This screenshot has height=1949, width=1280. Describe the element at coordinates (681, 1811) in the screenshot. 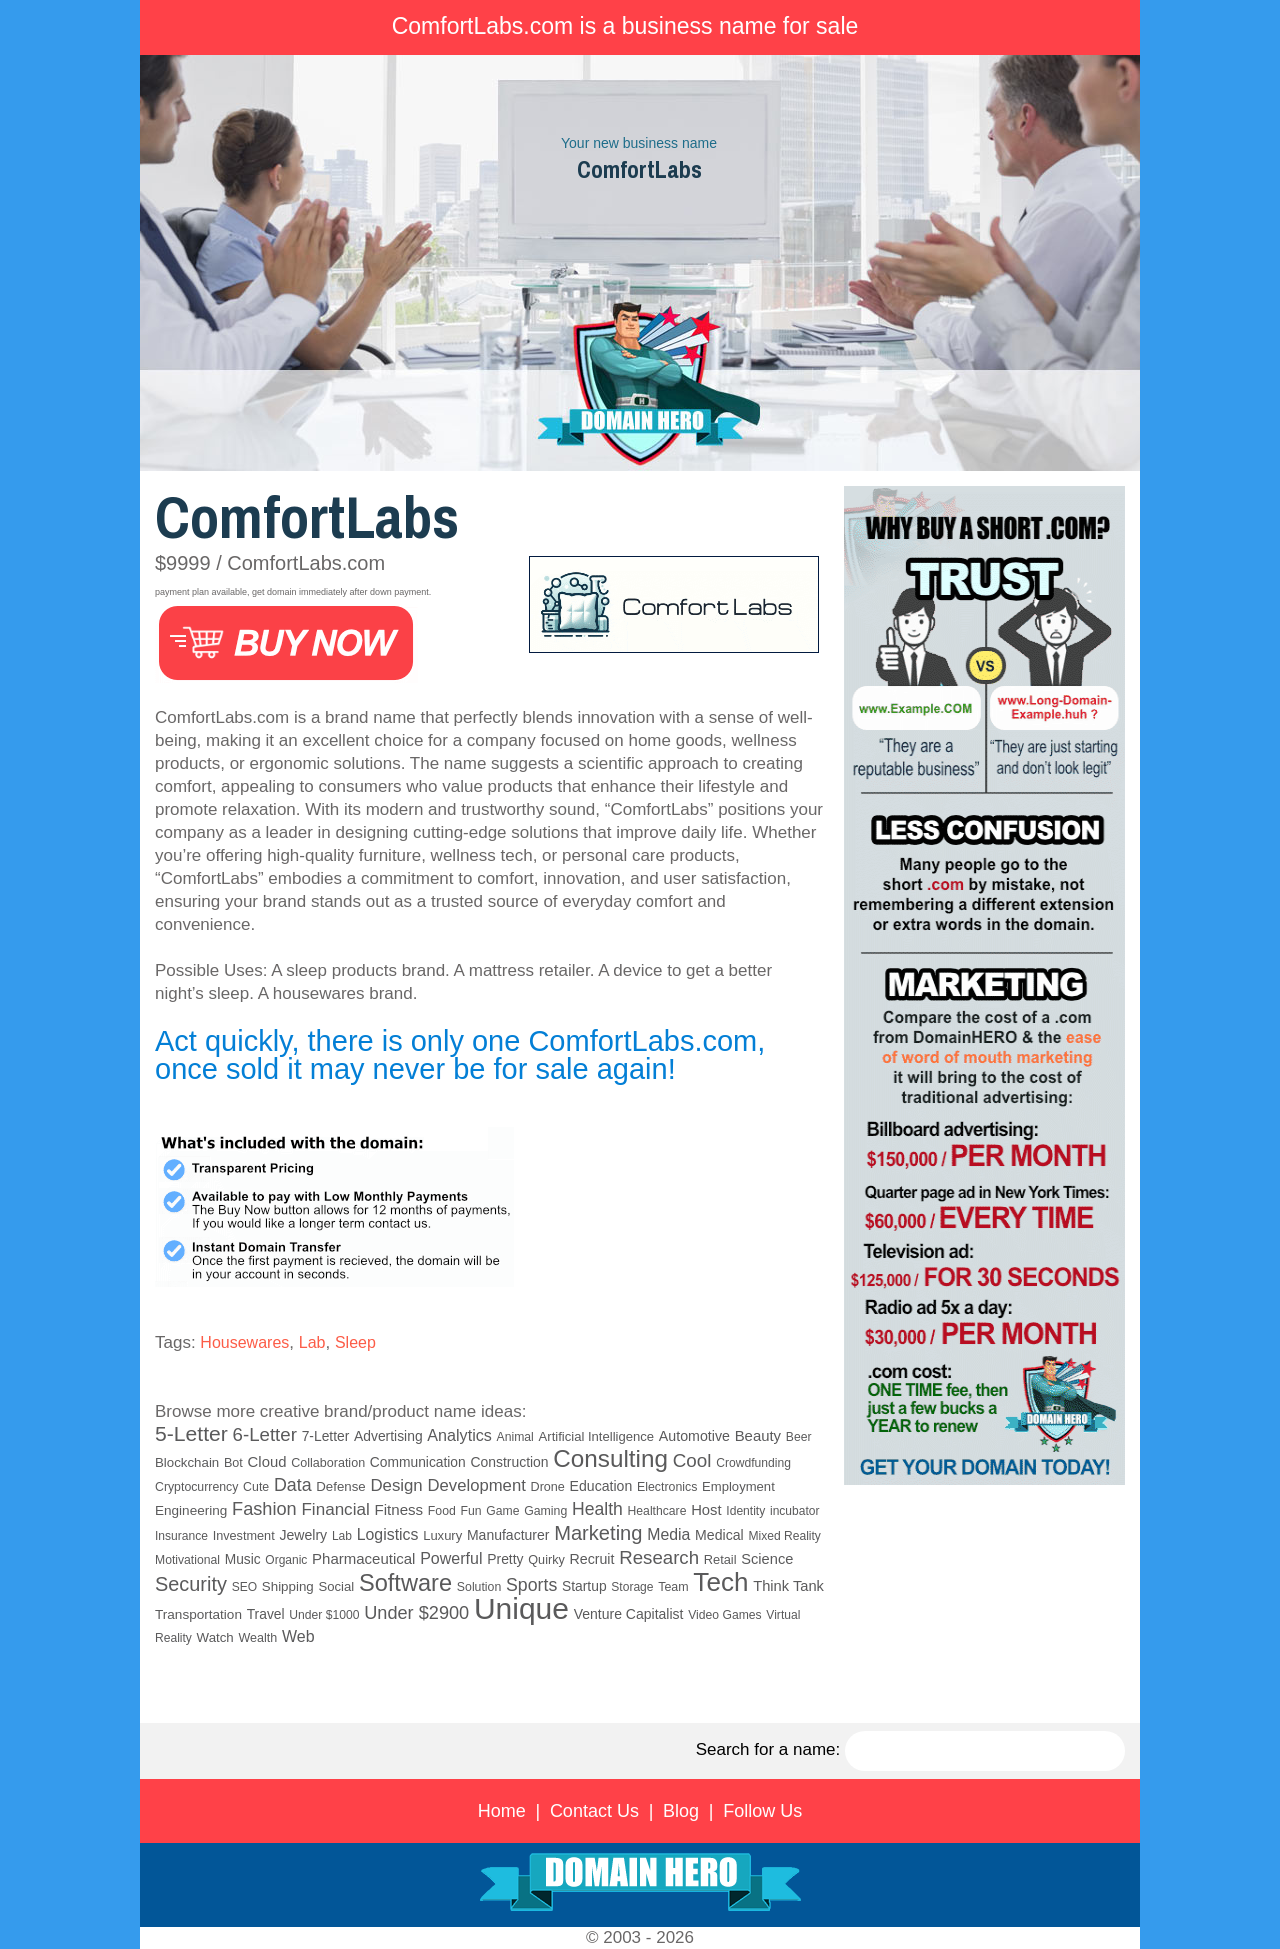

I see `Blog` at that location.